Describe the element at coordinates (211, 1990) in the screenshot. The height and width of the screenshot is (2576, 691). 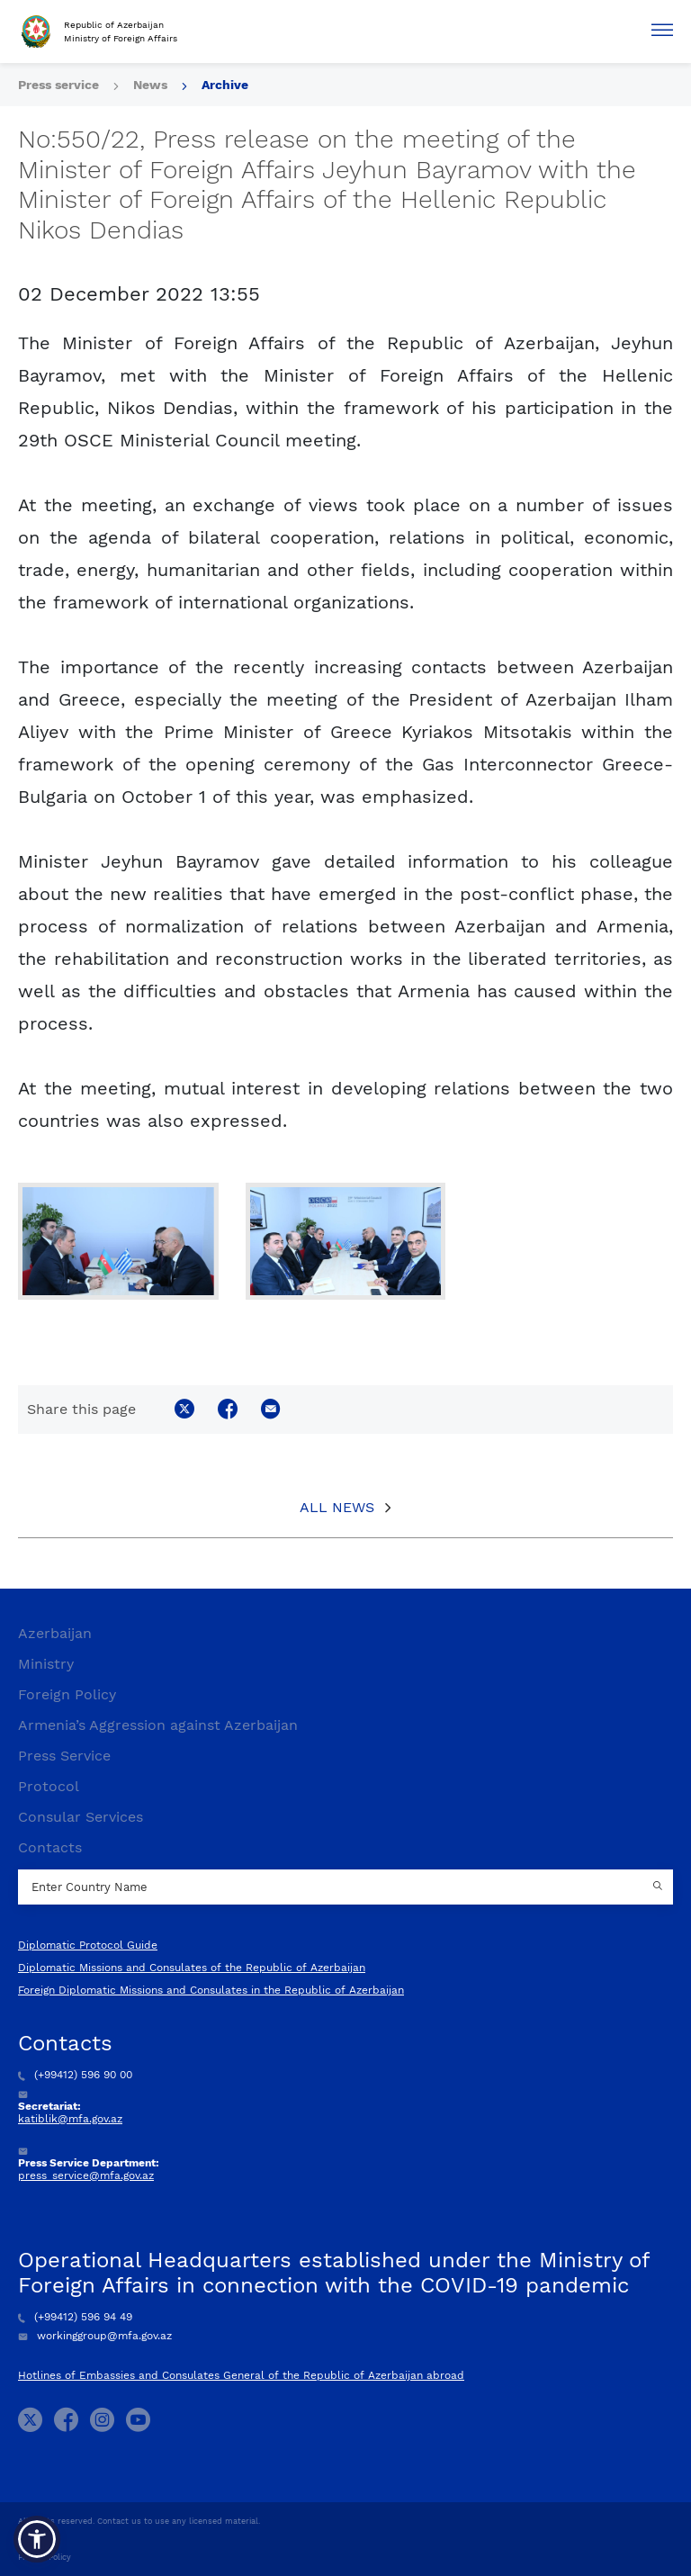
I see `Foreign Diplomatic Missions and Consulates in the Republic of Azerbaijan` at that location.